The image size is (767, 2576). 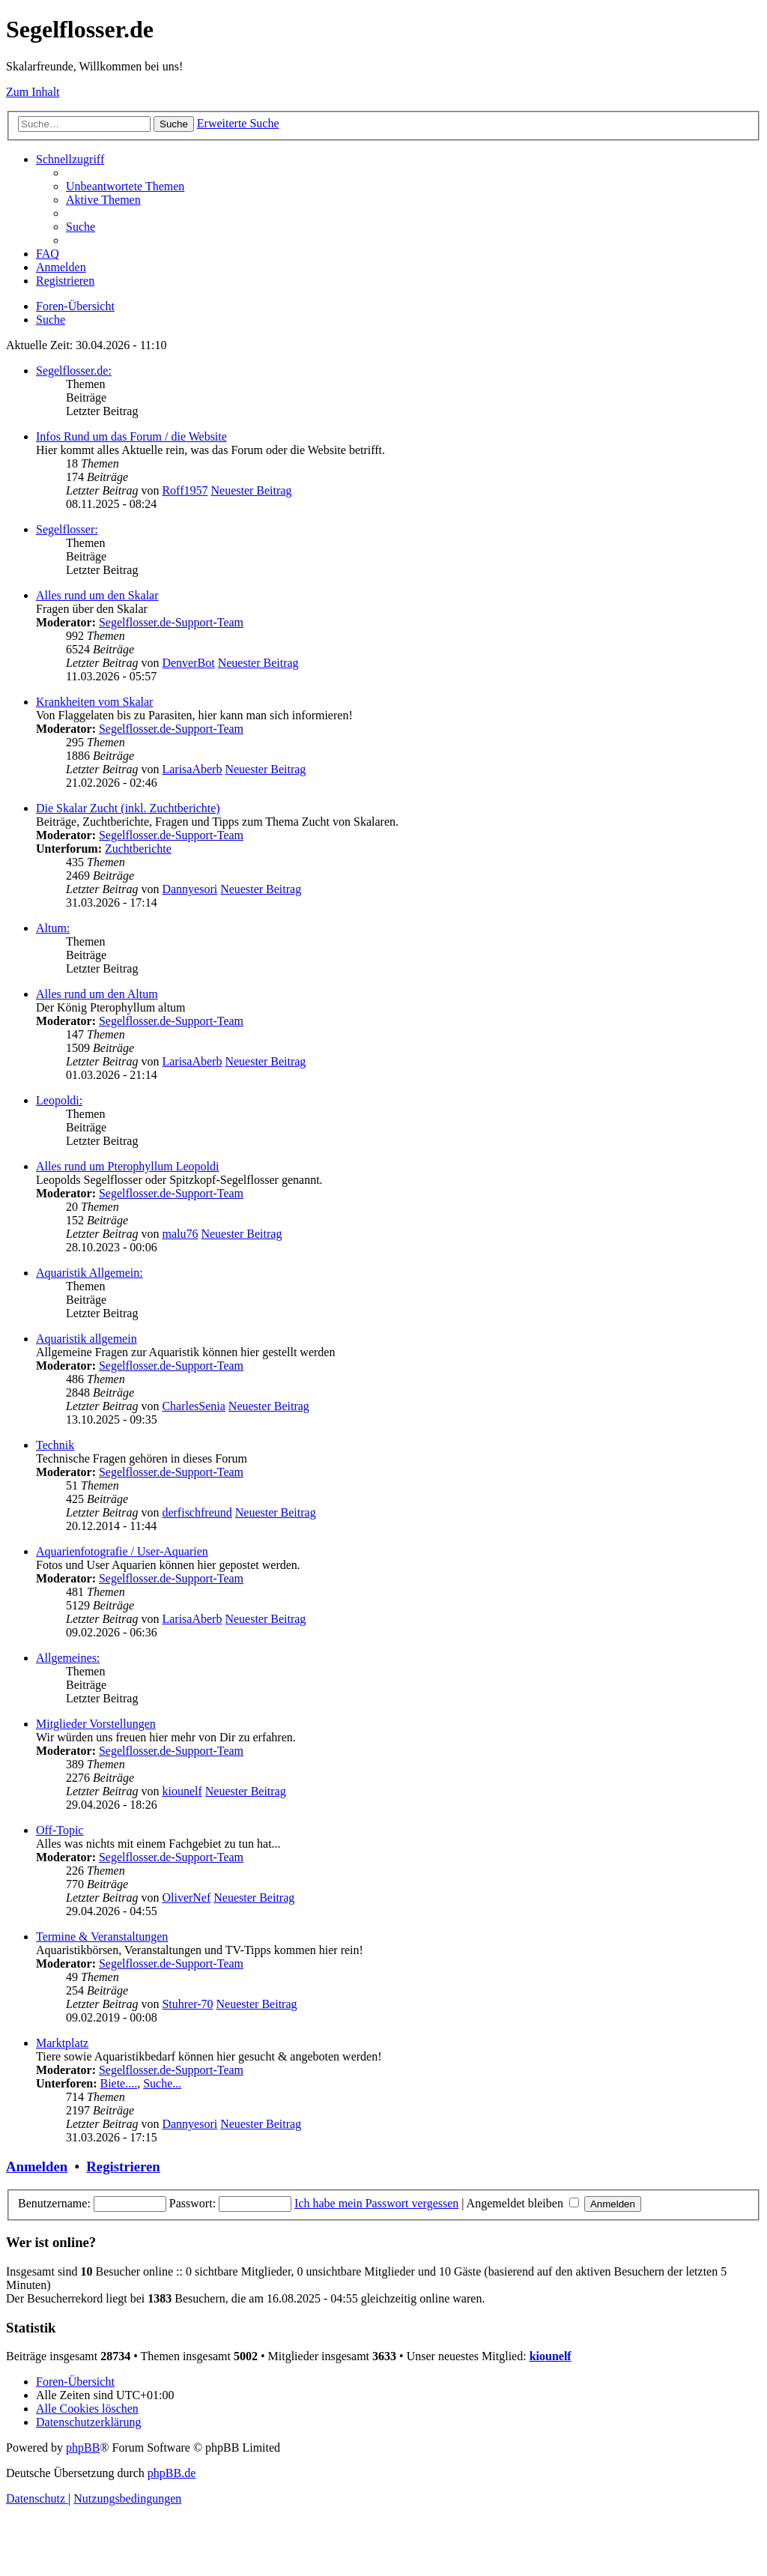 What do you see at coordinates (53, 928) in the screenshot?
I see `Altum:` at bounding box center [53, 928].